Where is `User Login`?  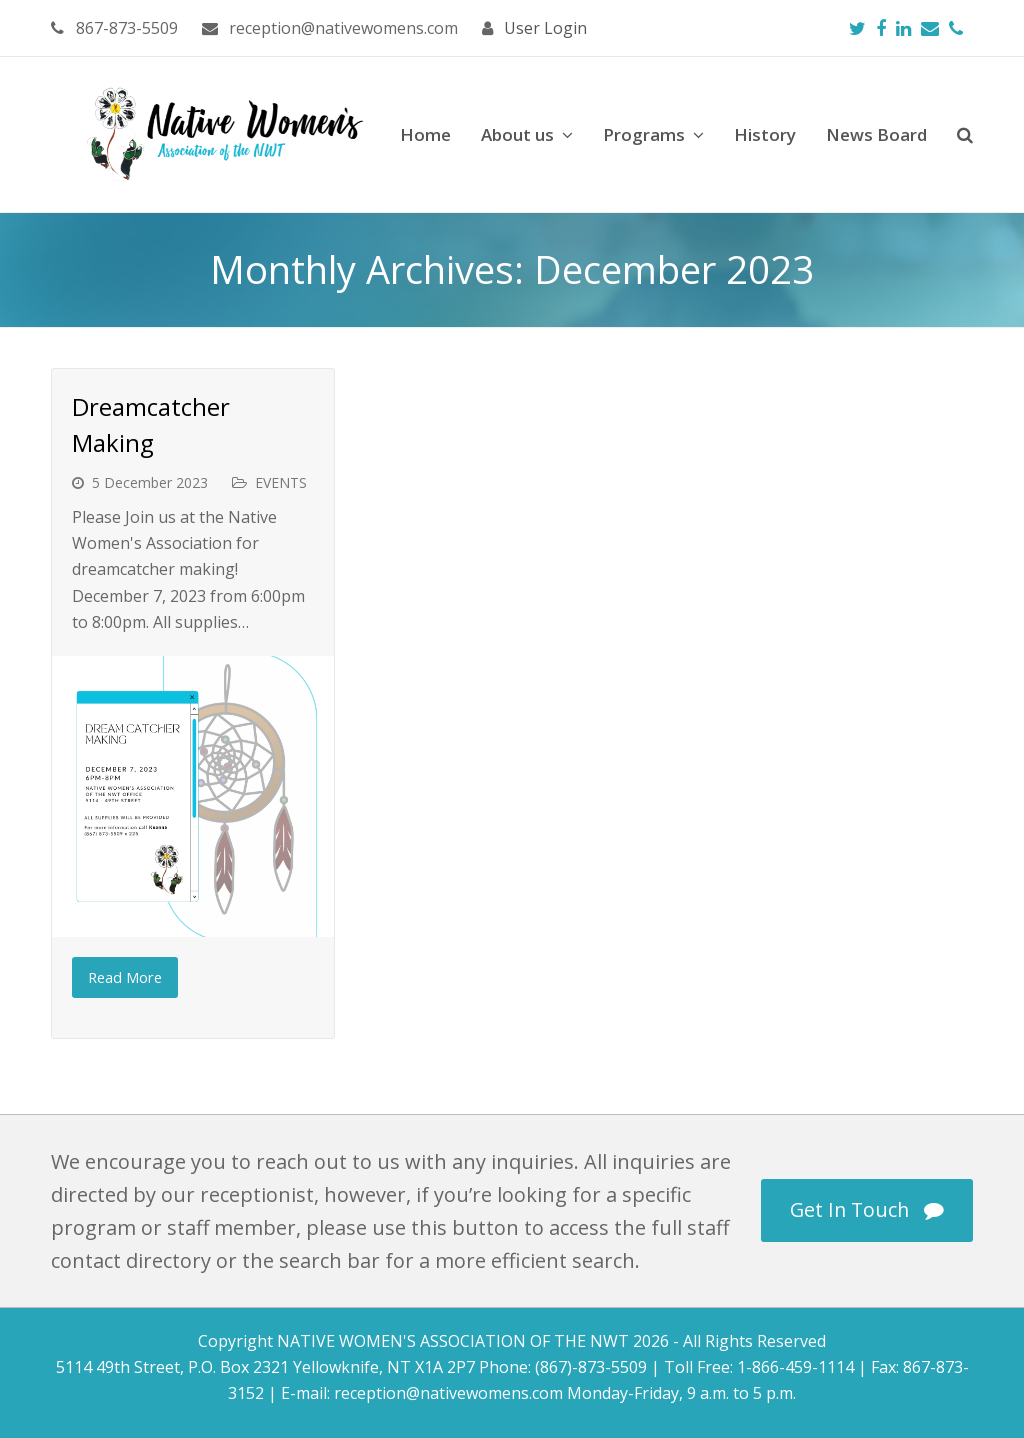 User Login is located at coordinates (545, 28).